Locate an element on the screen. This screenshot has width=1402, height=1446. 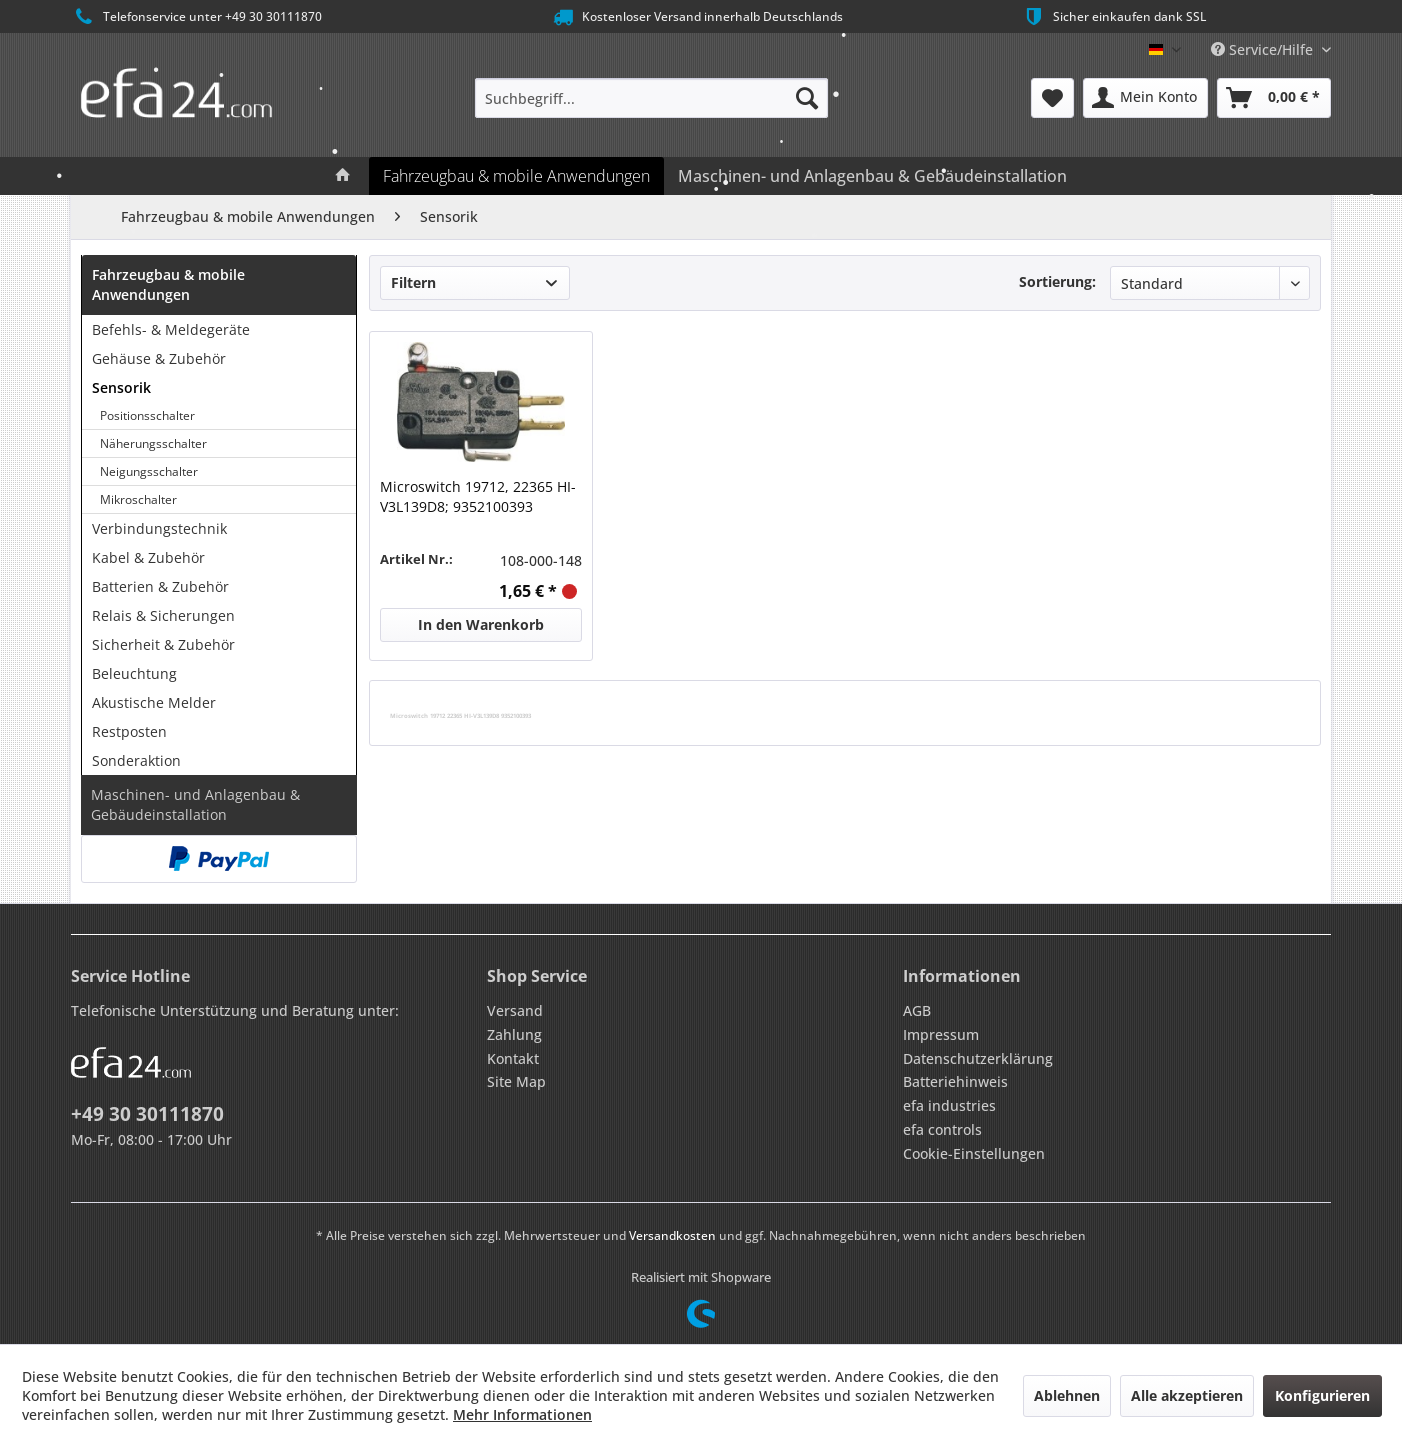
Batteriehinweis is located at coordinates (955, 1081).